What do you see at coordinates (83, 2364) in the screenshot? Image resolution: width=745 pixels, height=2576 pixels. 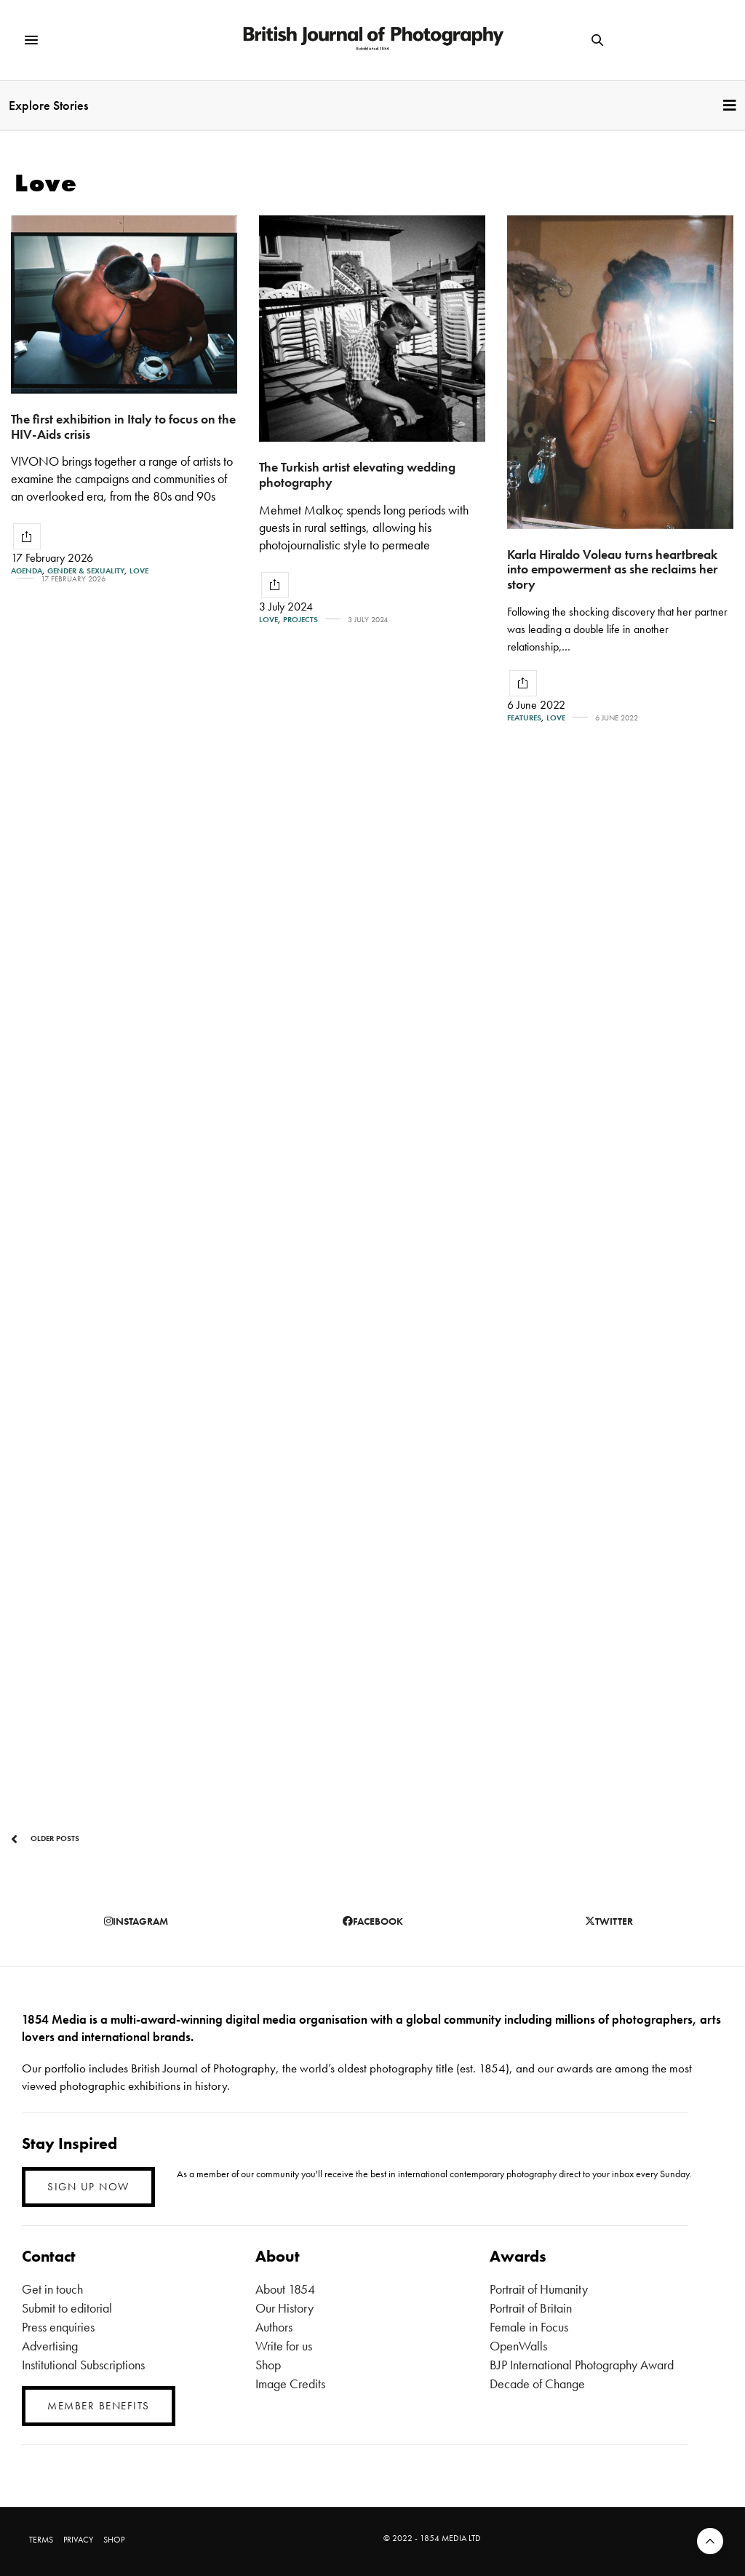 I see `Institutional Subscriptions` at bounding box center [83, 2364].